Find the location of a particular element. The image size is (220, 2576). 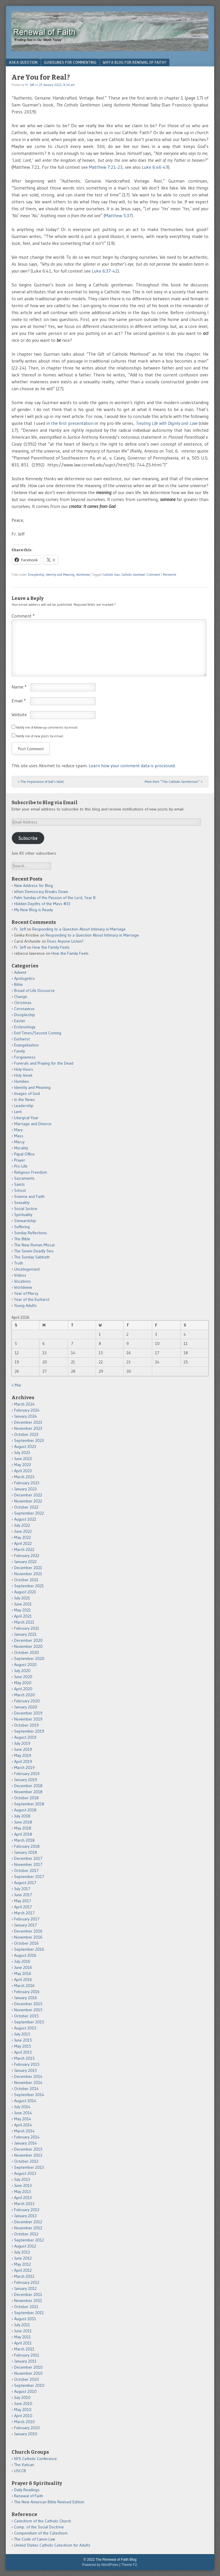

February 2017 is located at coordinates (27, 1919).